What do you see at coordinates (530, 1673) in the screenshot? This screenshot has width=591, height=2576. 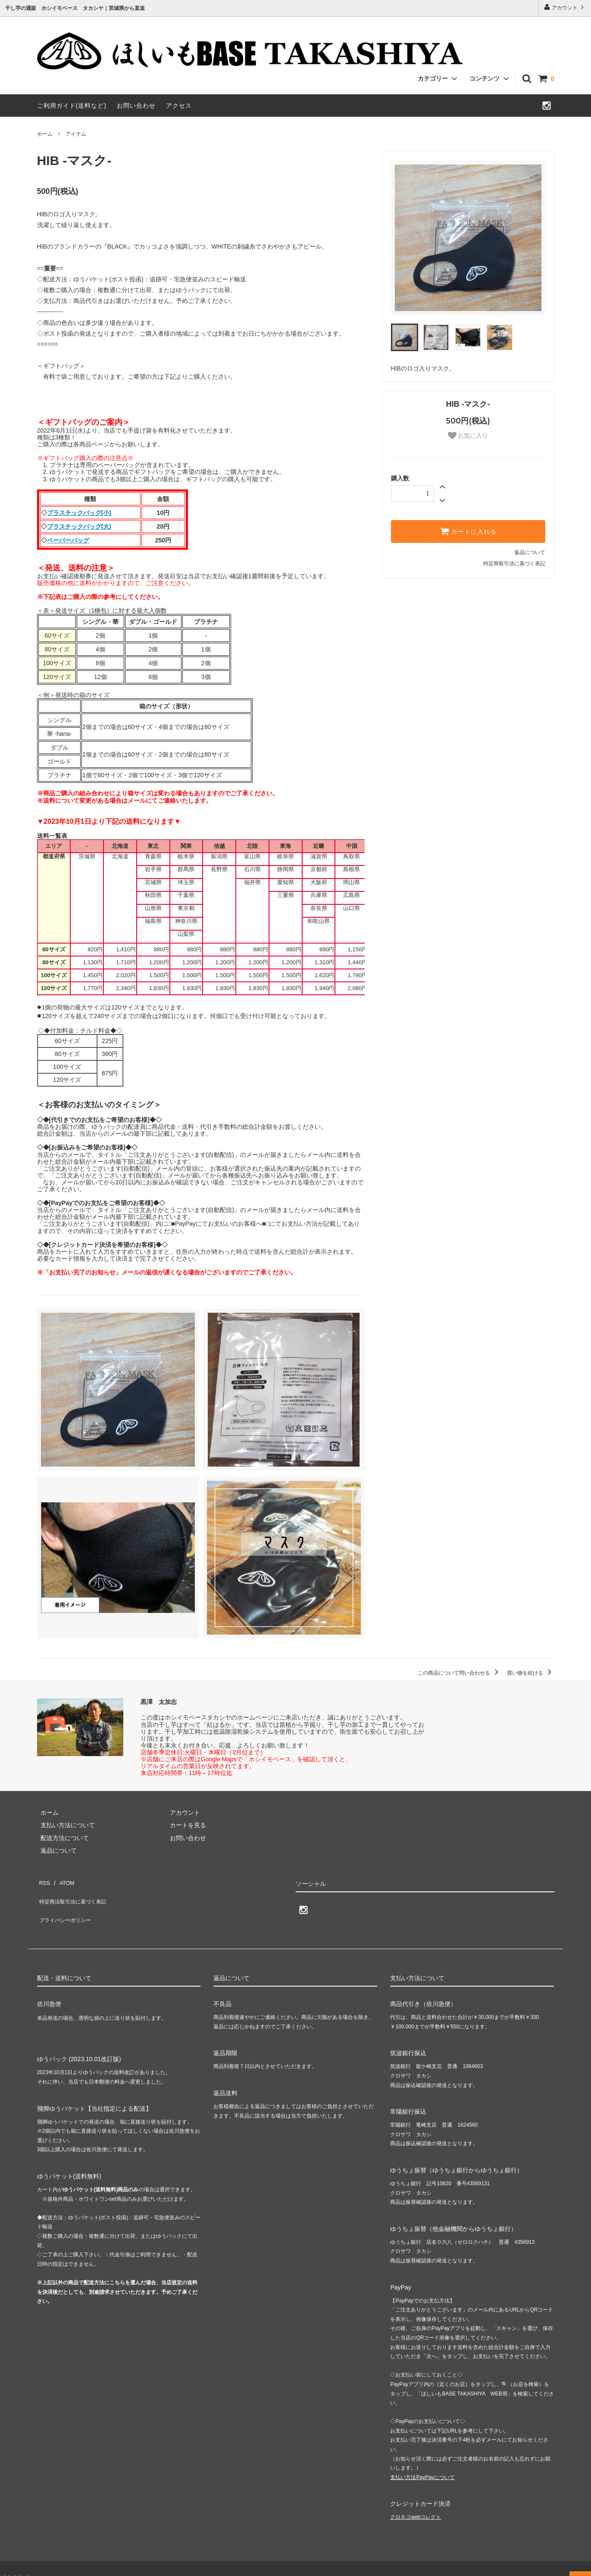 I see `買い物を続ける` at bounding box center [530, 1673].